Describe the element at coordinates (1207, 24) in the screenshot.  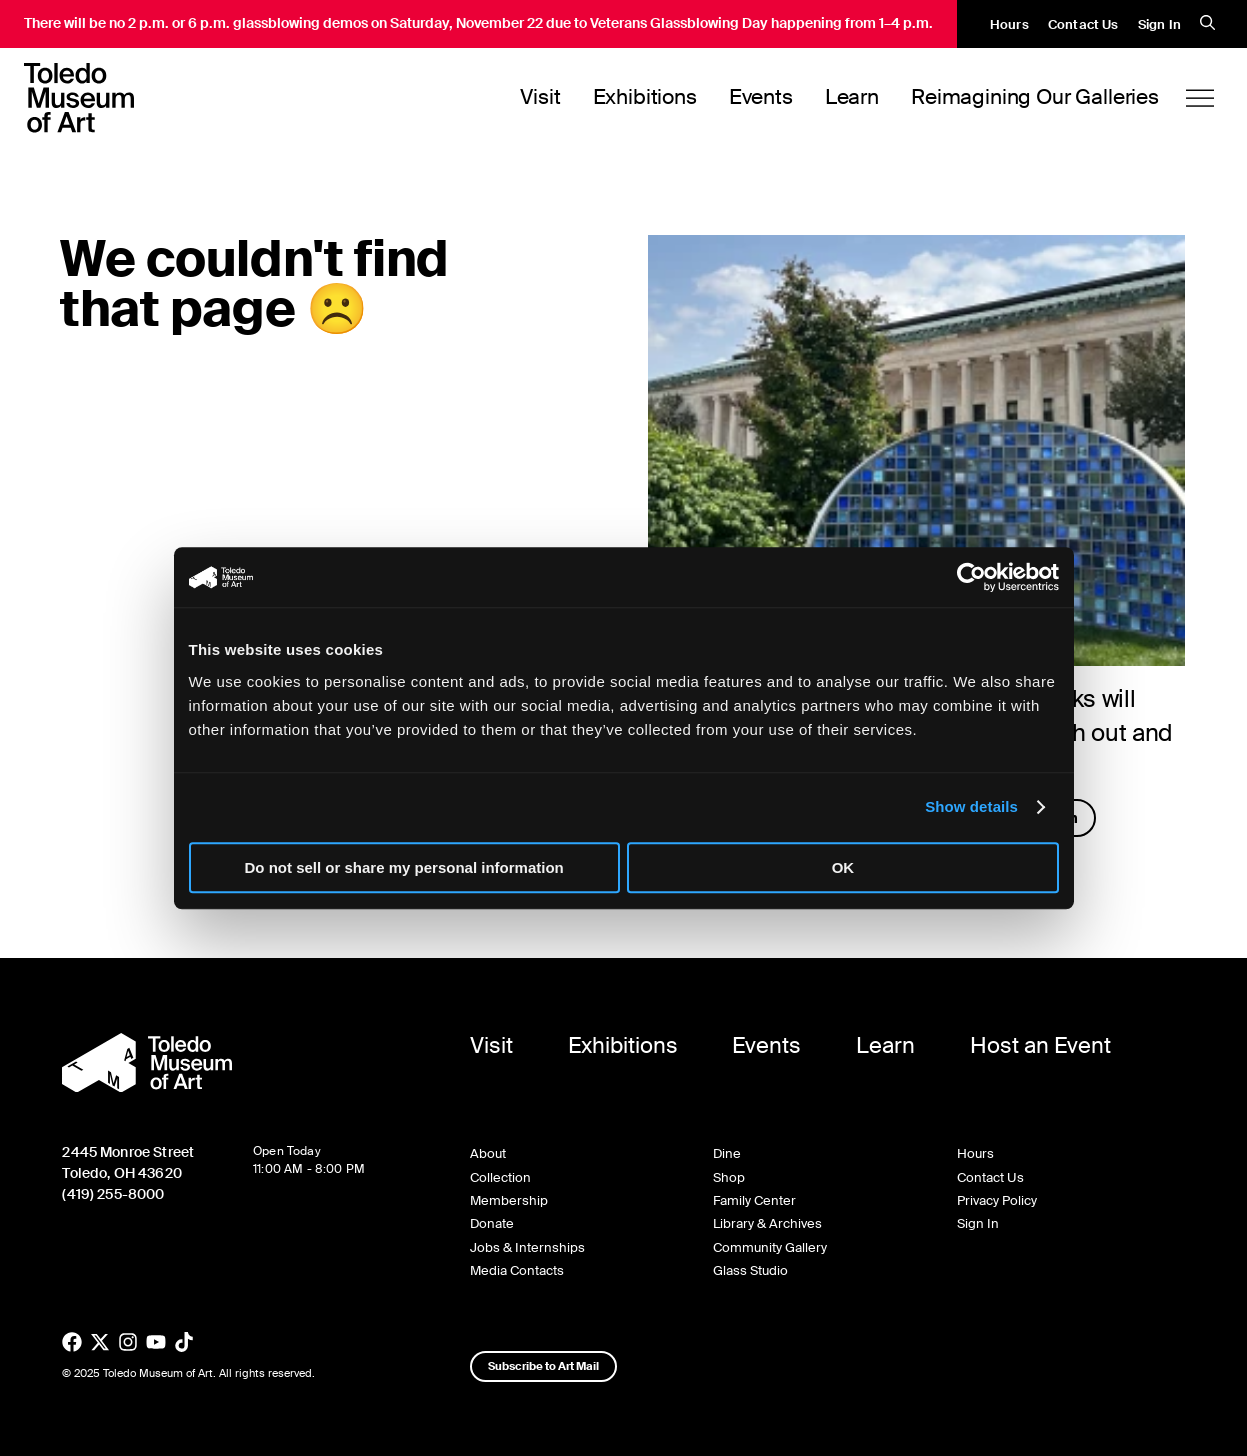
I see `[search]` at that location.